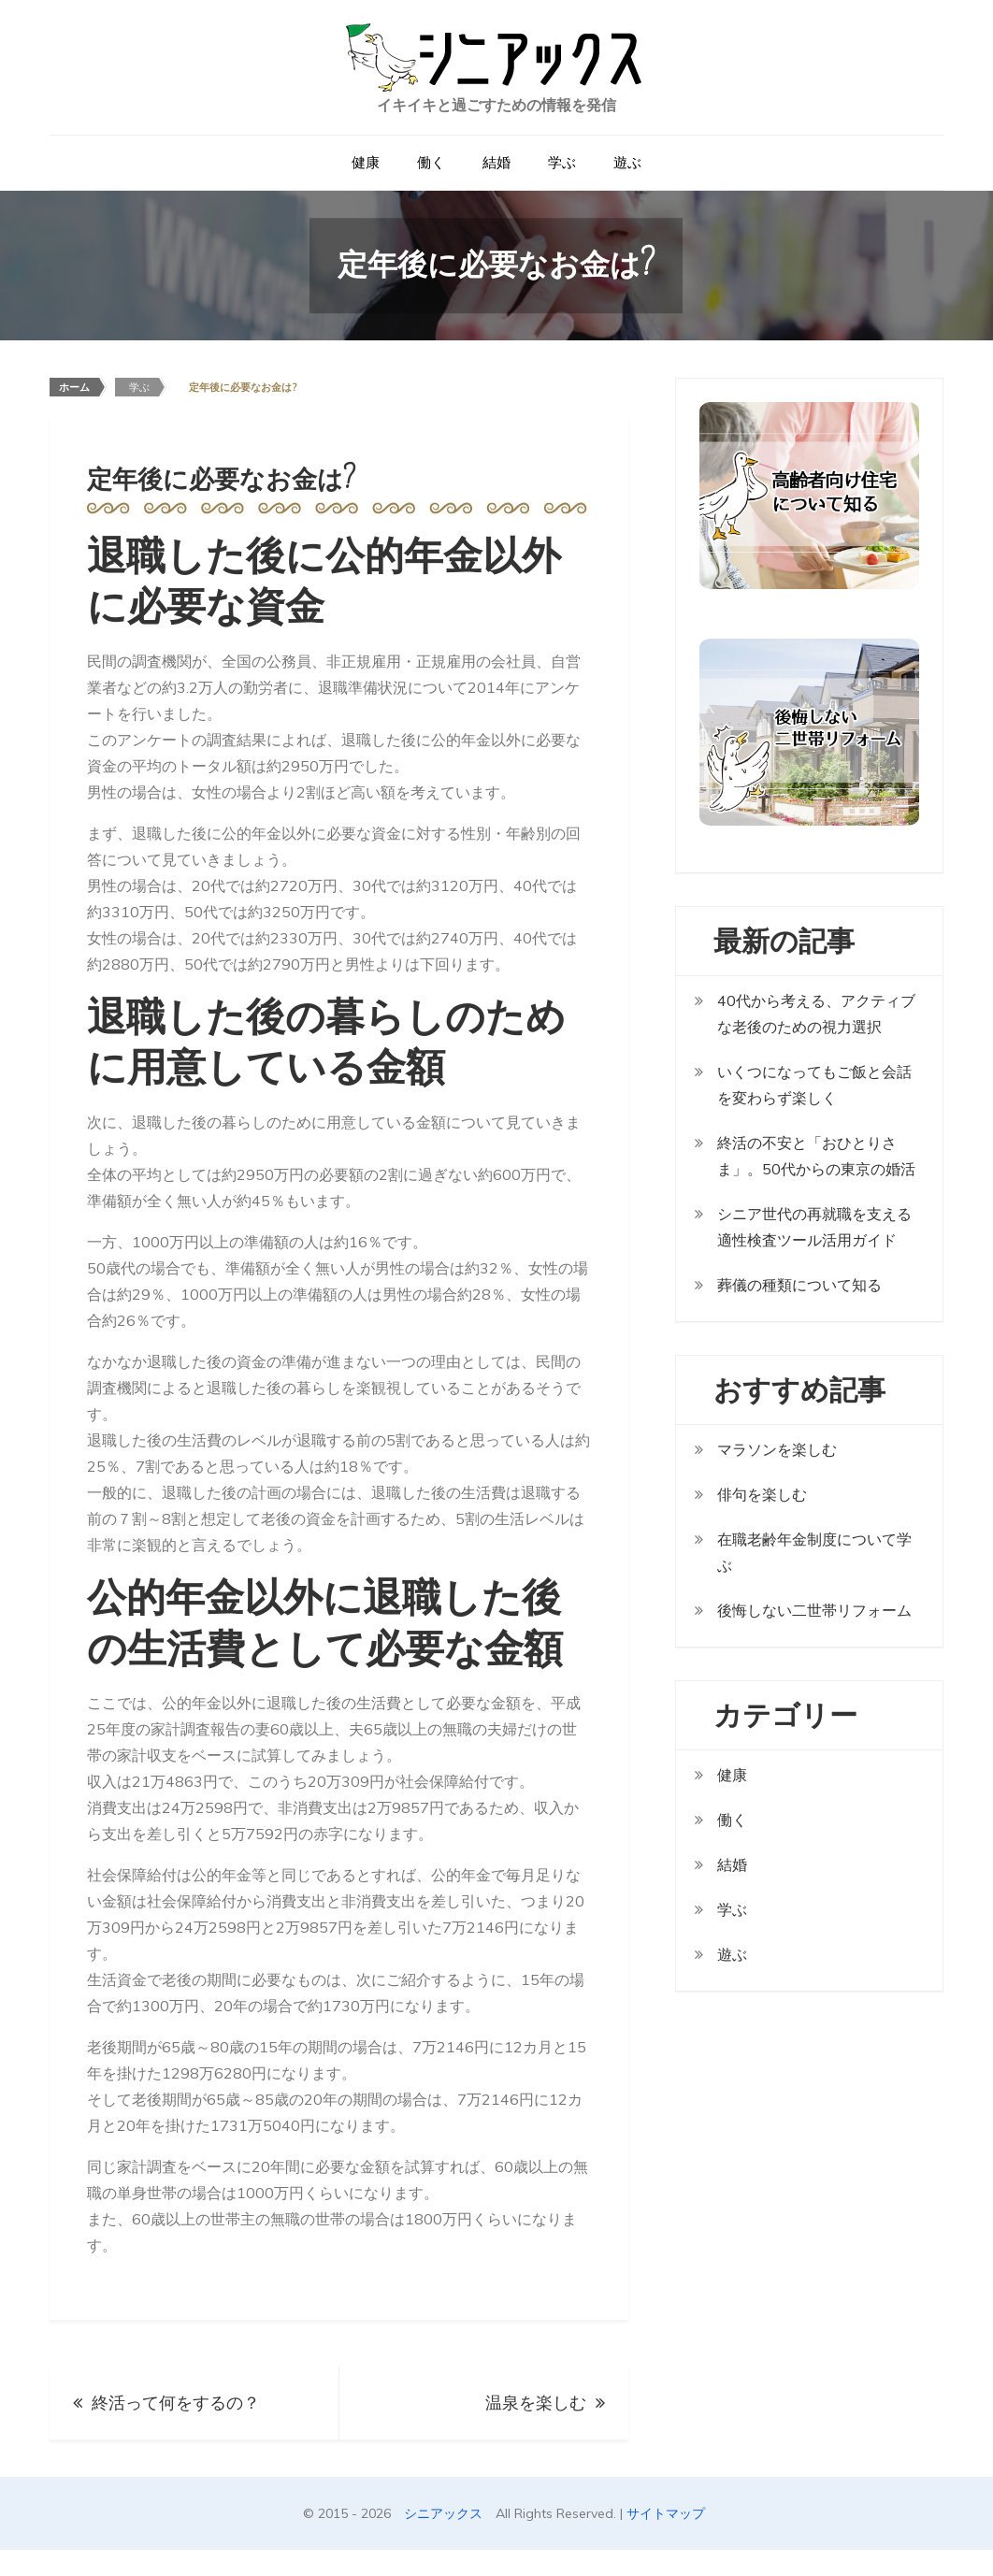 The image size is (993, 2576). What do you see at coordinates (496, 162) in the screenshot?
I see `結婚` at bounding box center [496, 162].